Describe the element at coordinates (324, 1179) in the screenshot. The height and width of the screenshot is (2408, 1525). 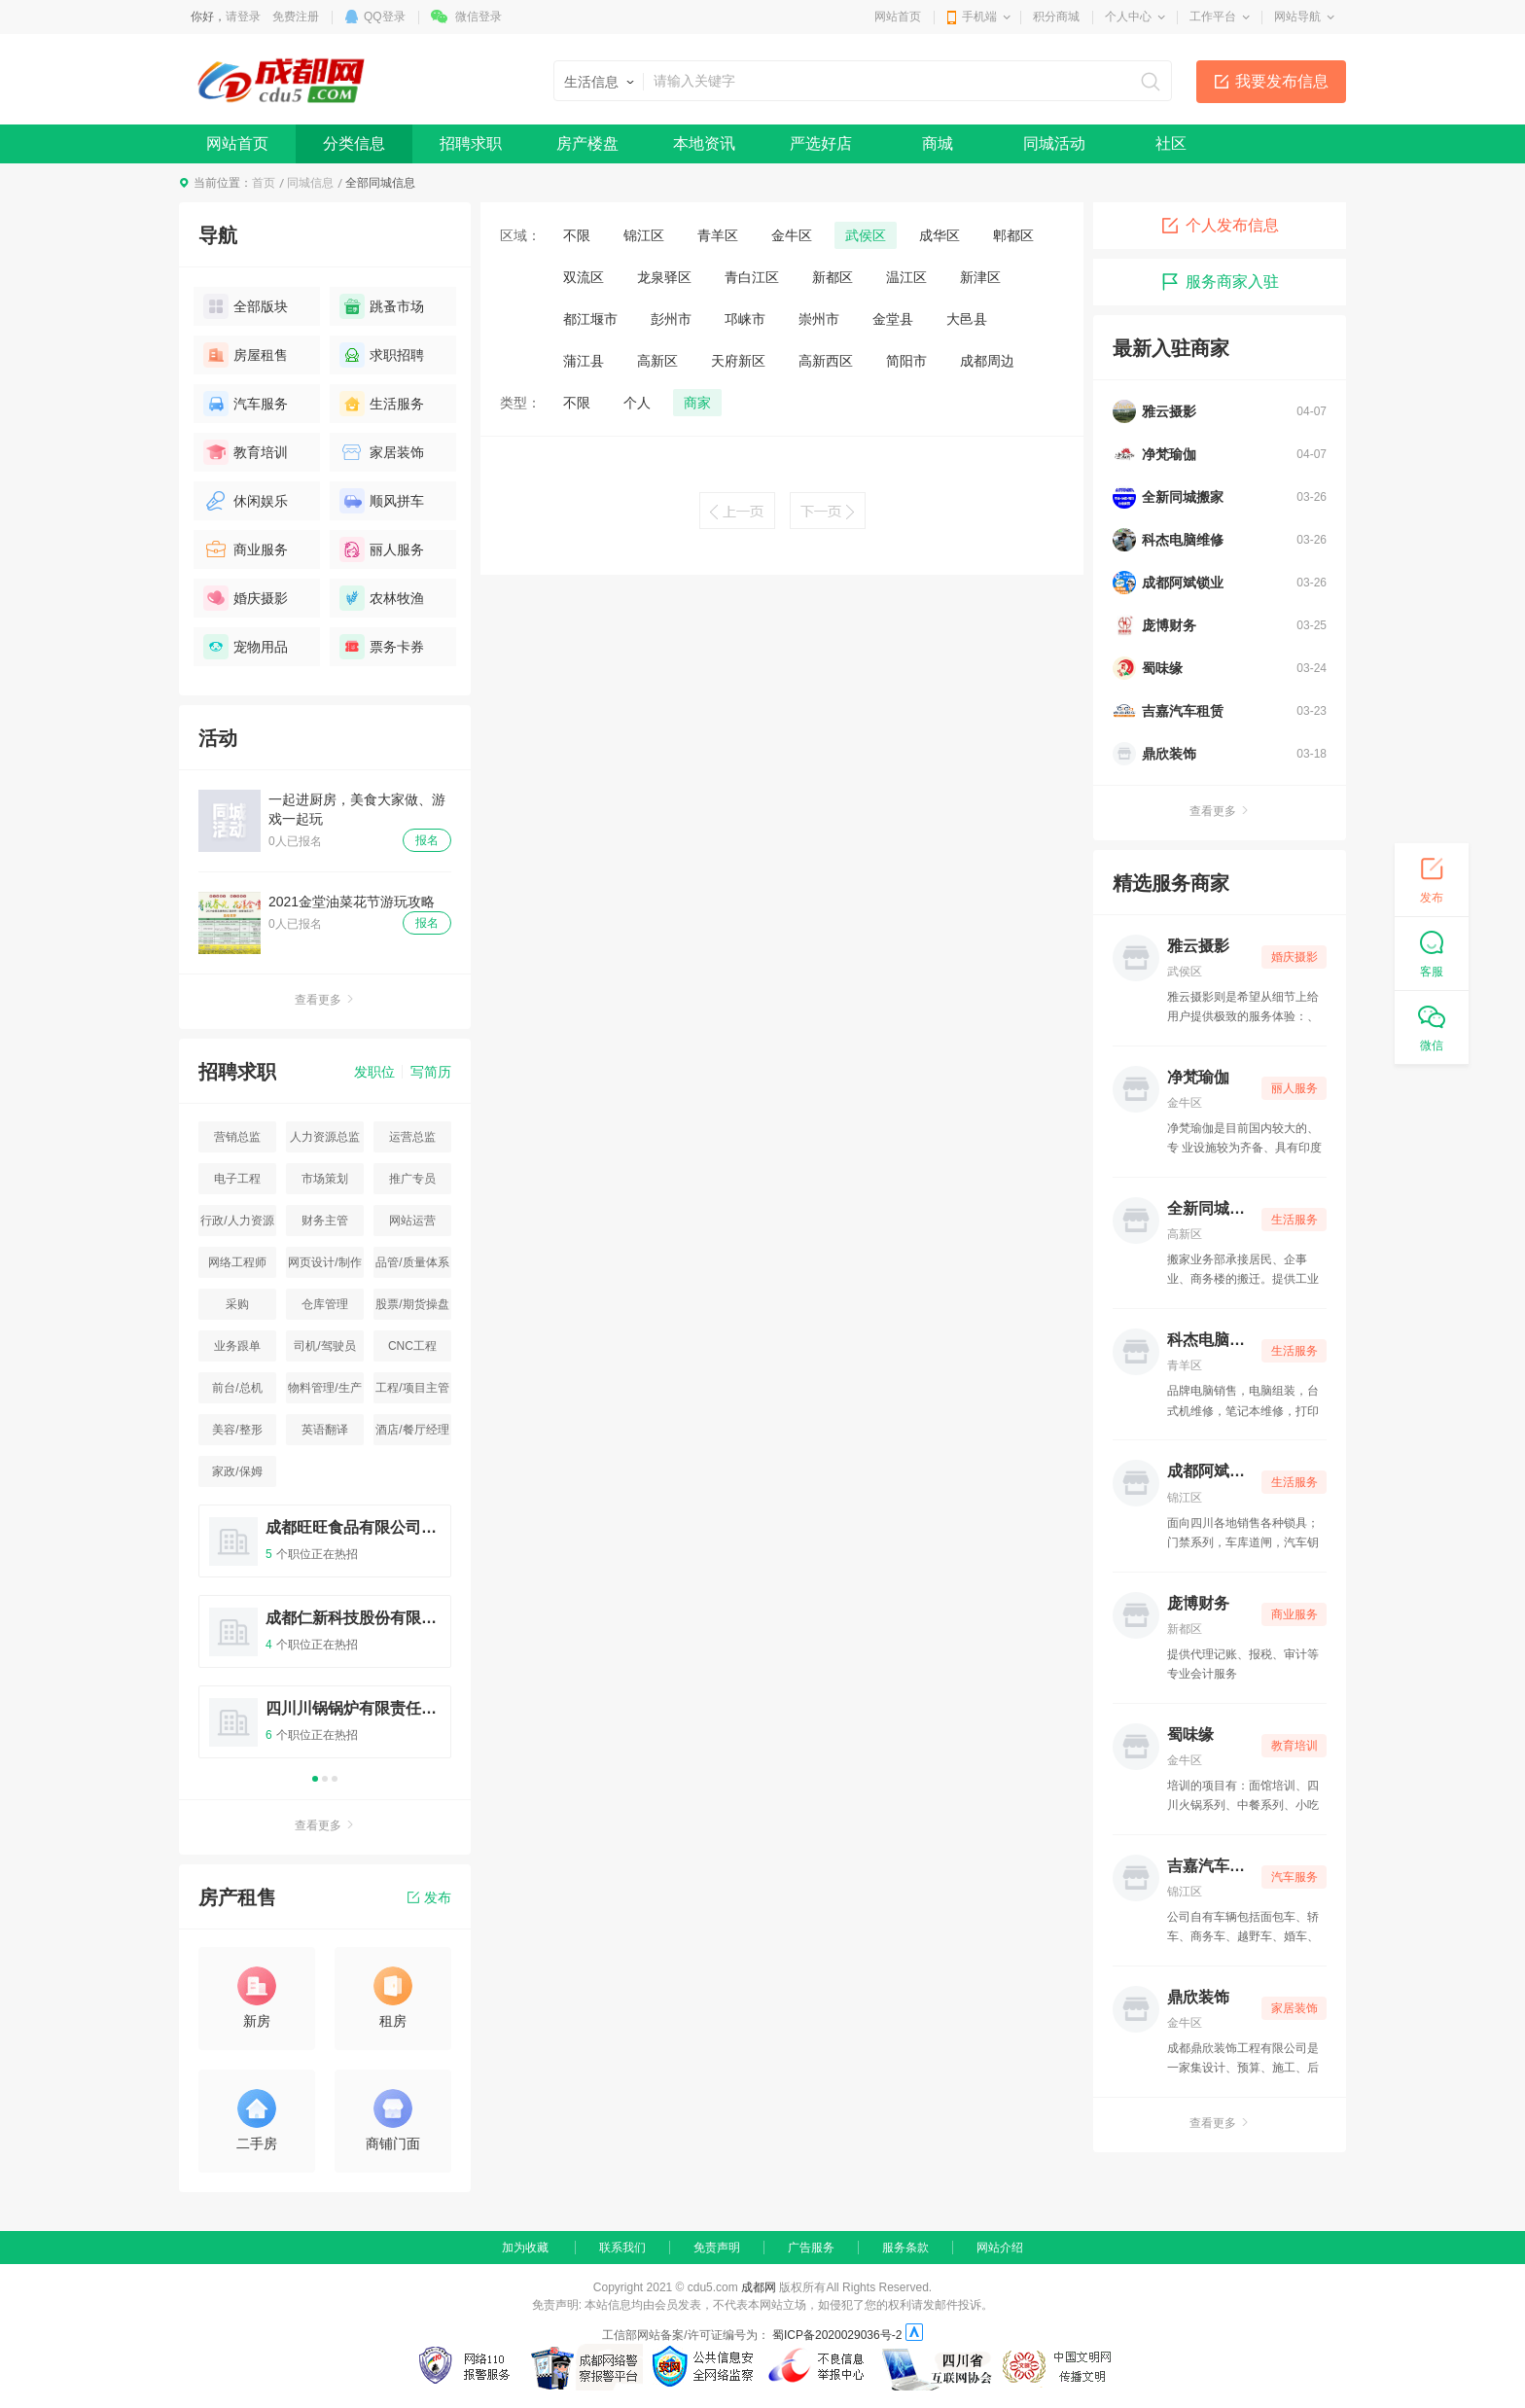
I see `市场策划` at that location.